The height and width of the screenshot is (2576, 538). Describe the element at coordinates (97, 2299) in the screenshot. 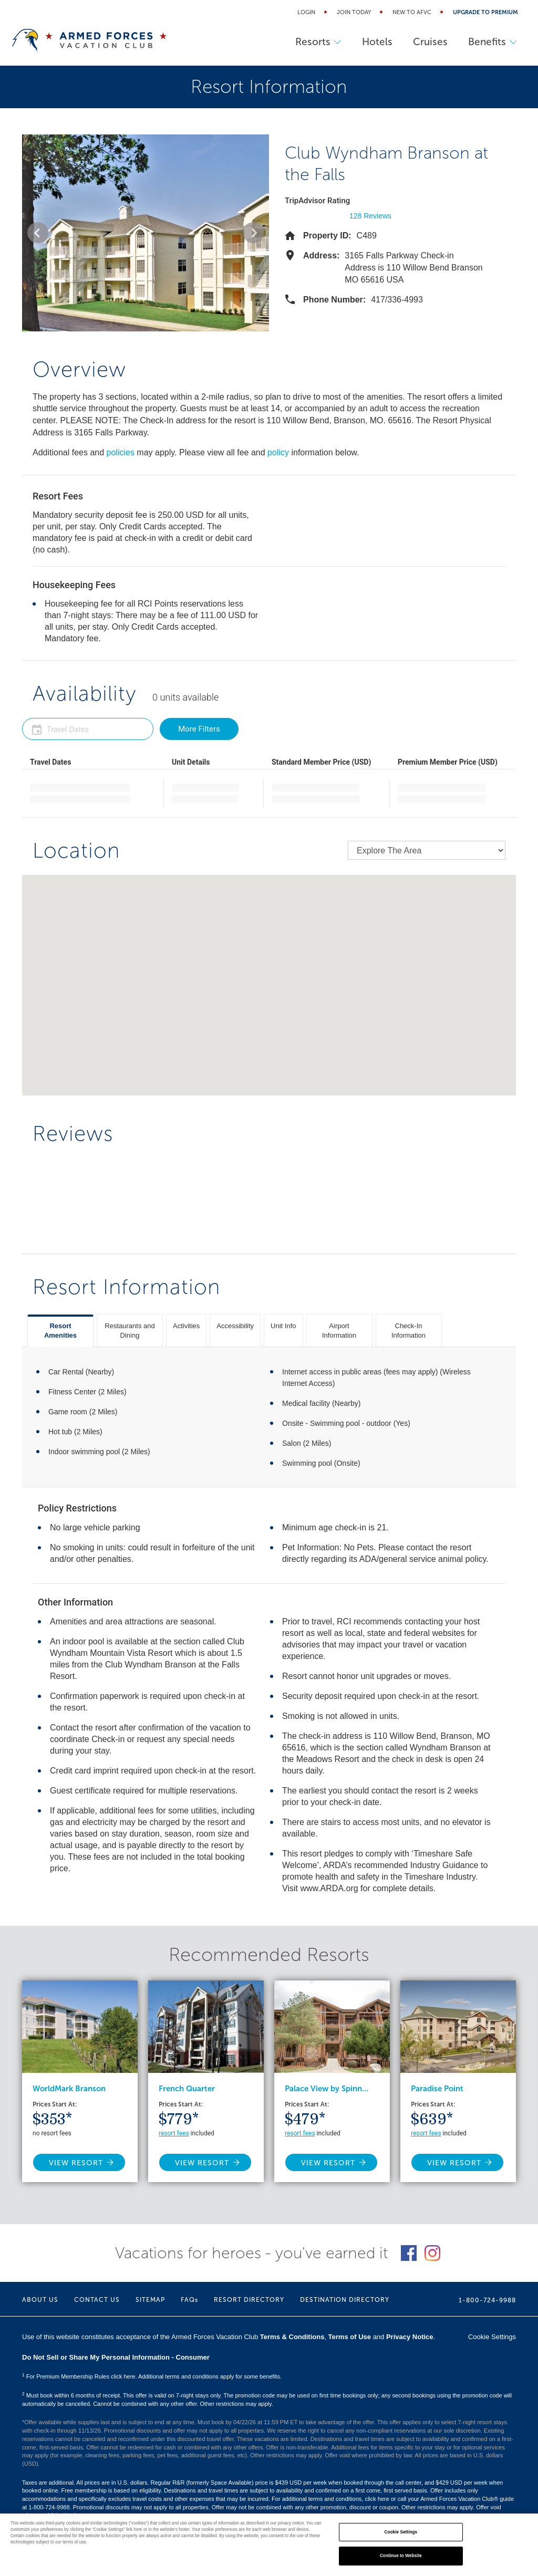

I see `CONTACT US` at that location.